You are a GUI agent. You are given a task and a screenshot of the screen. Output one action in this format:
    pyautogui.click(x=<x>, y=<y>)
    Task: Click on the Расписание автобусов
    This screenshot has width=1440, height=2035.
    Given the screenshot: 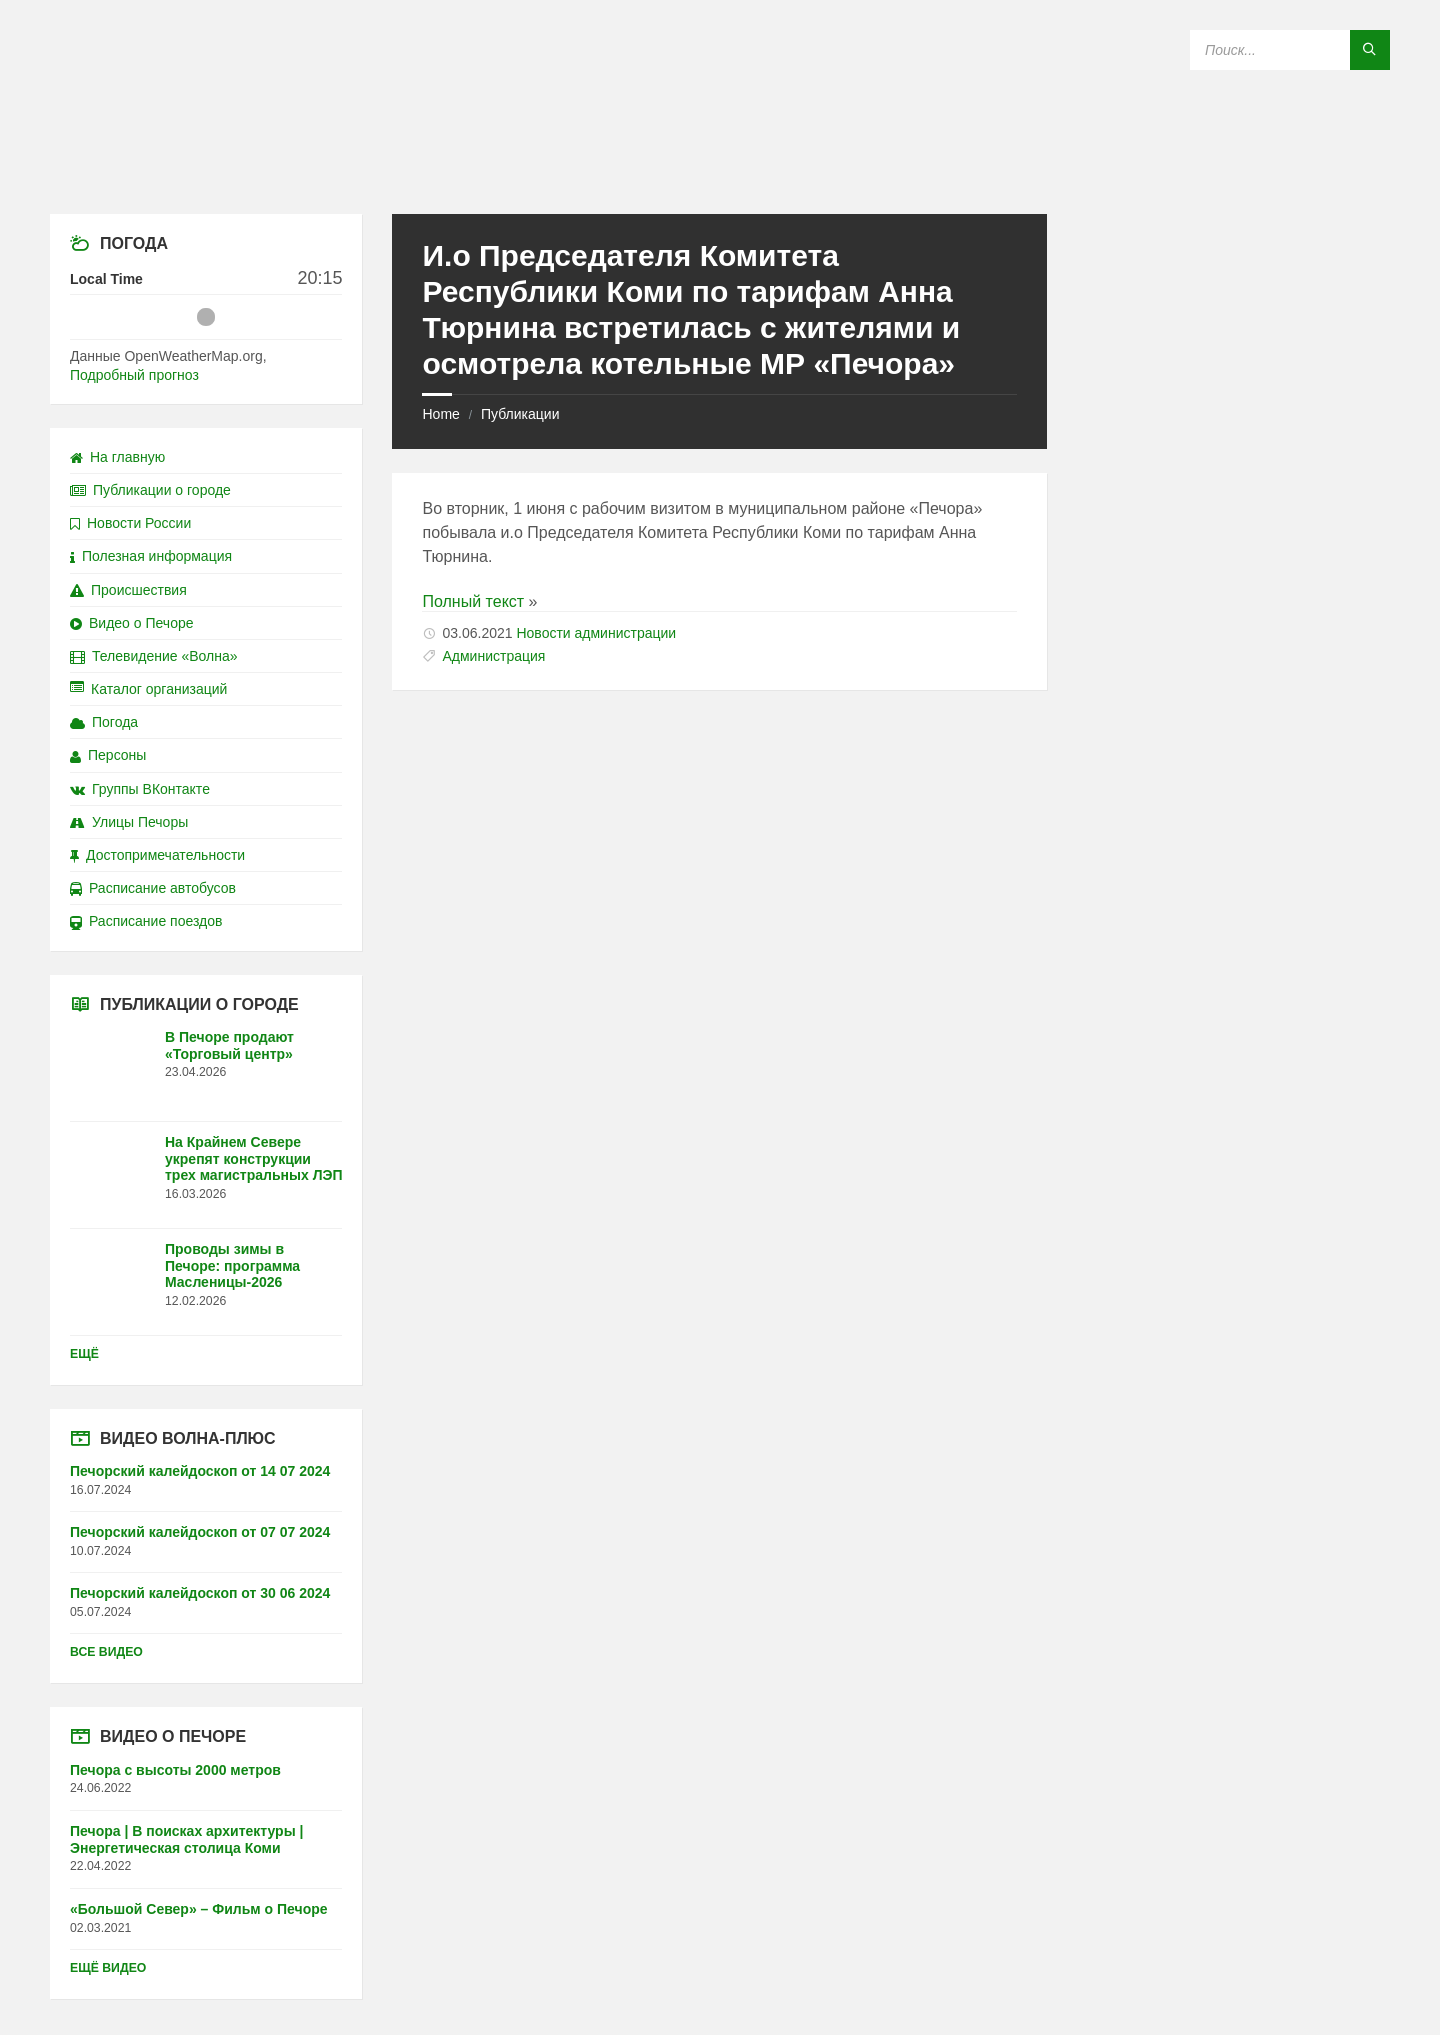 What is the action you would take?
    pyautogui.click(x=153, y=888)
    